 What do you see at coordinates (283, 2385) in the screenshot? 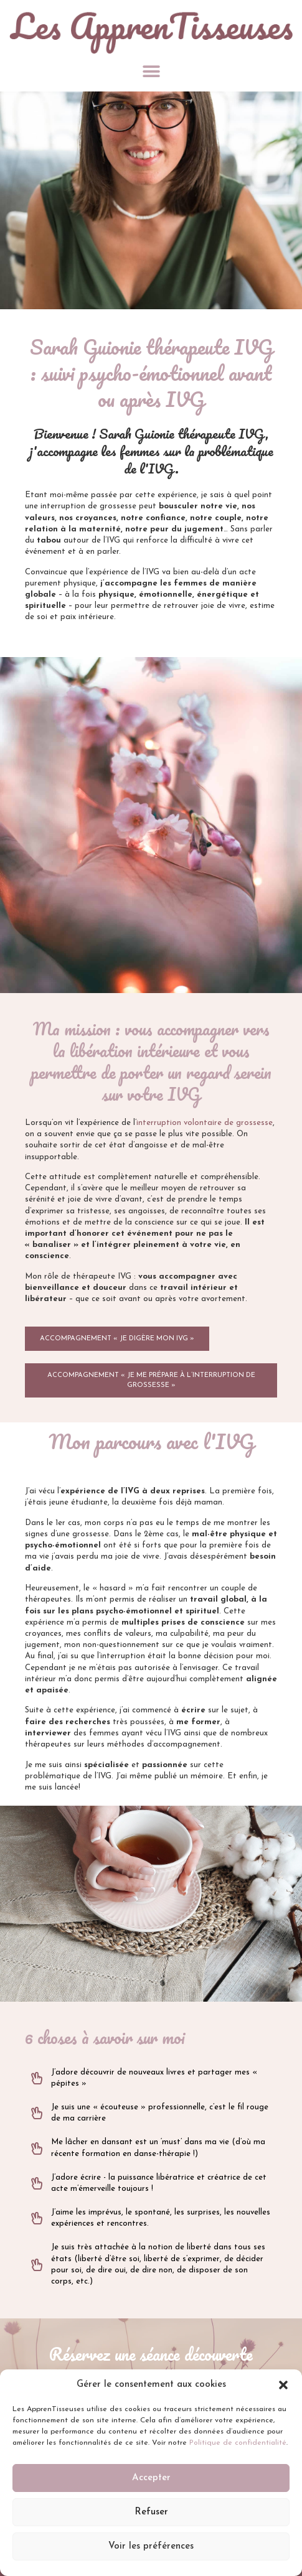
I see `[button]` at bounding box center [283, 2385].